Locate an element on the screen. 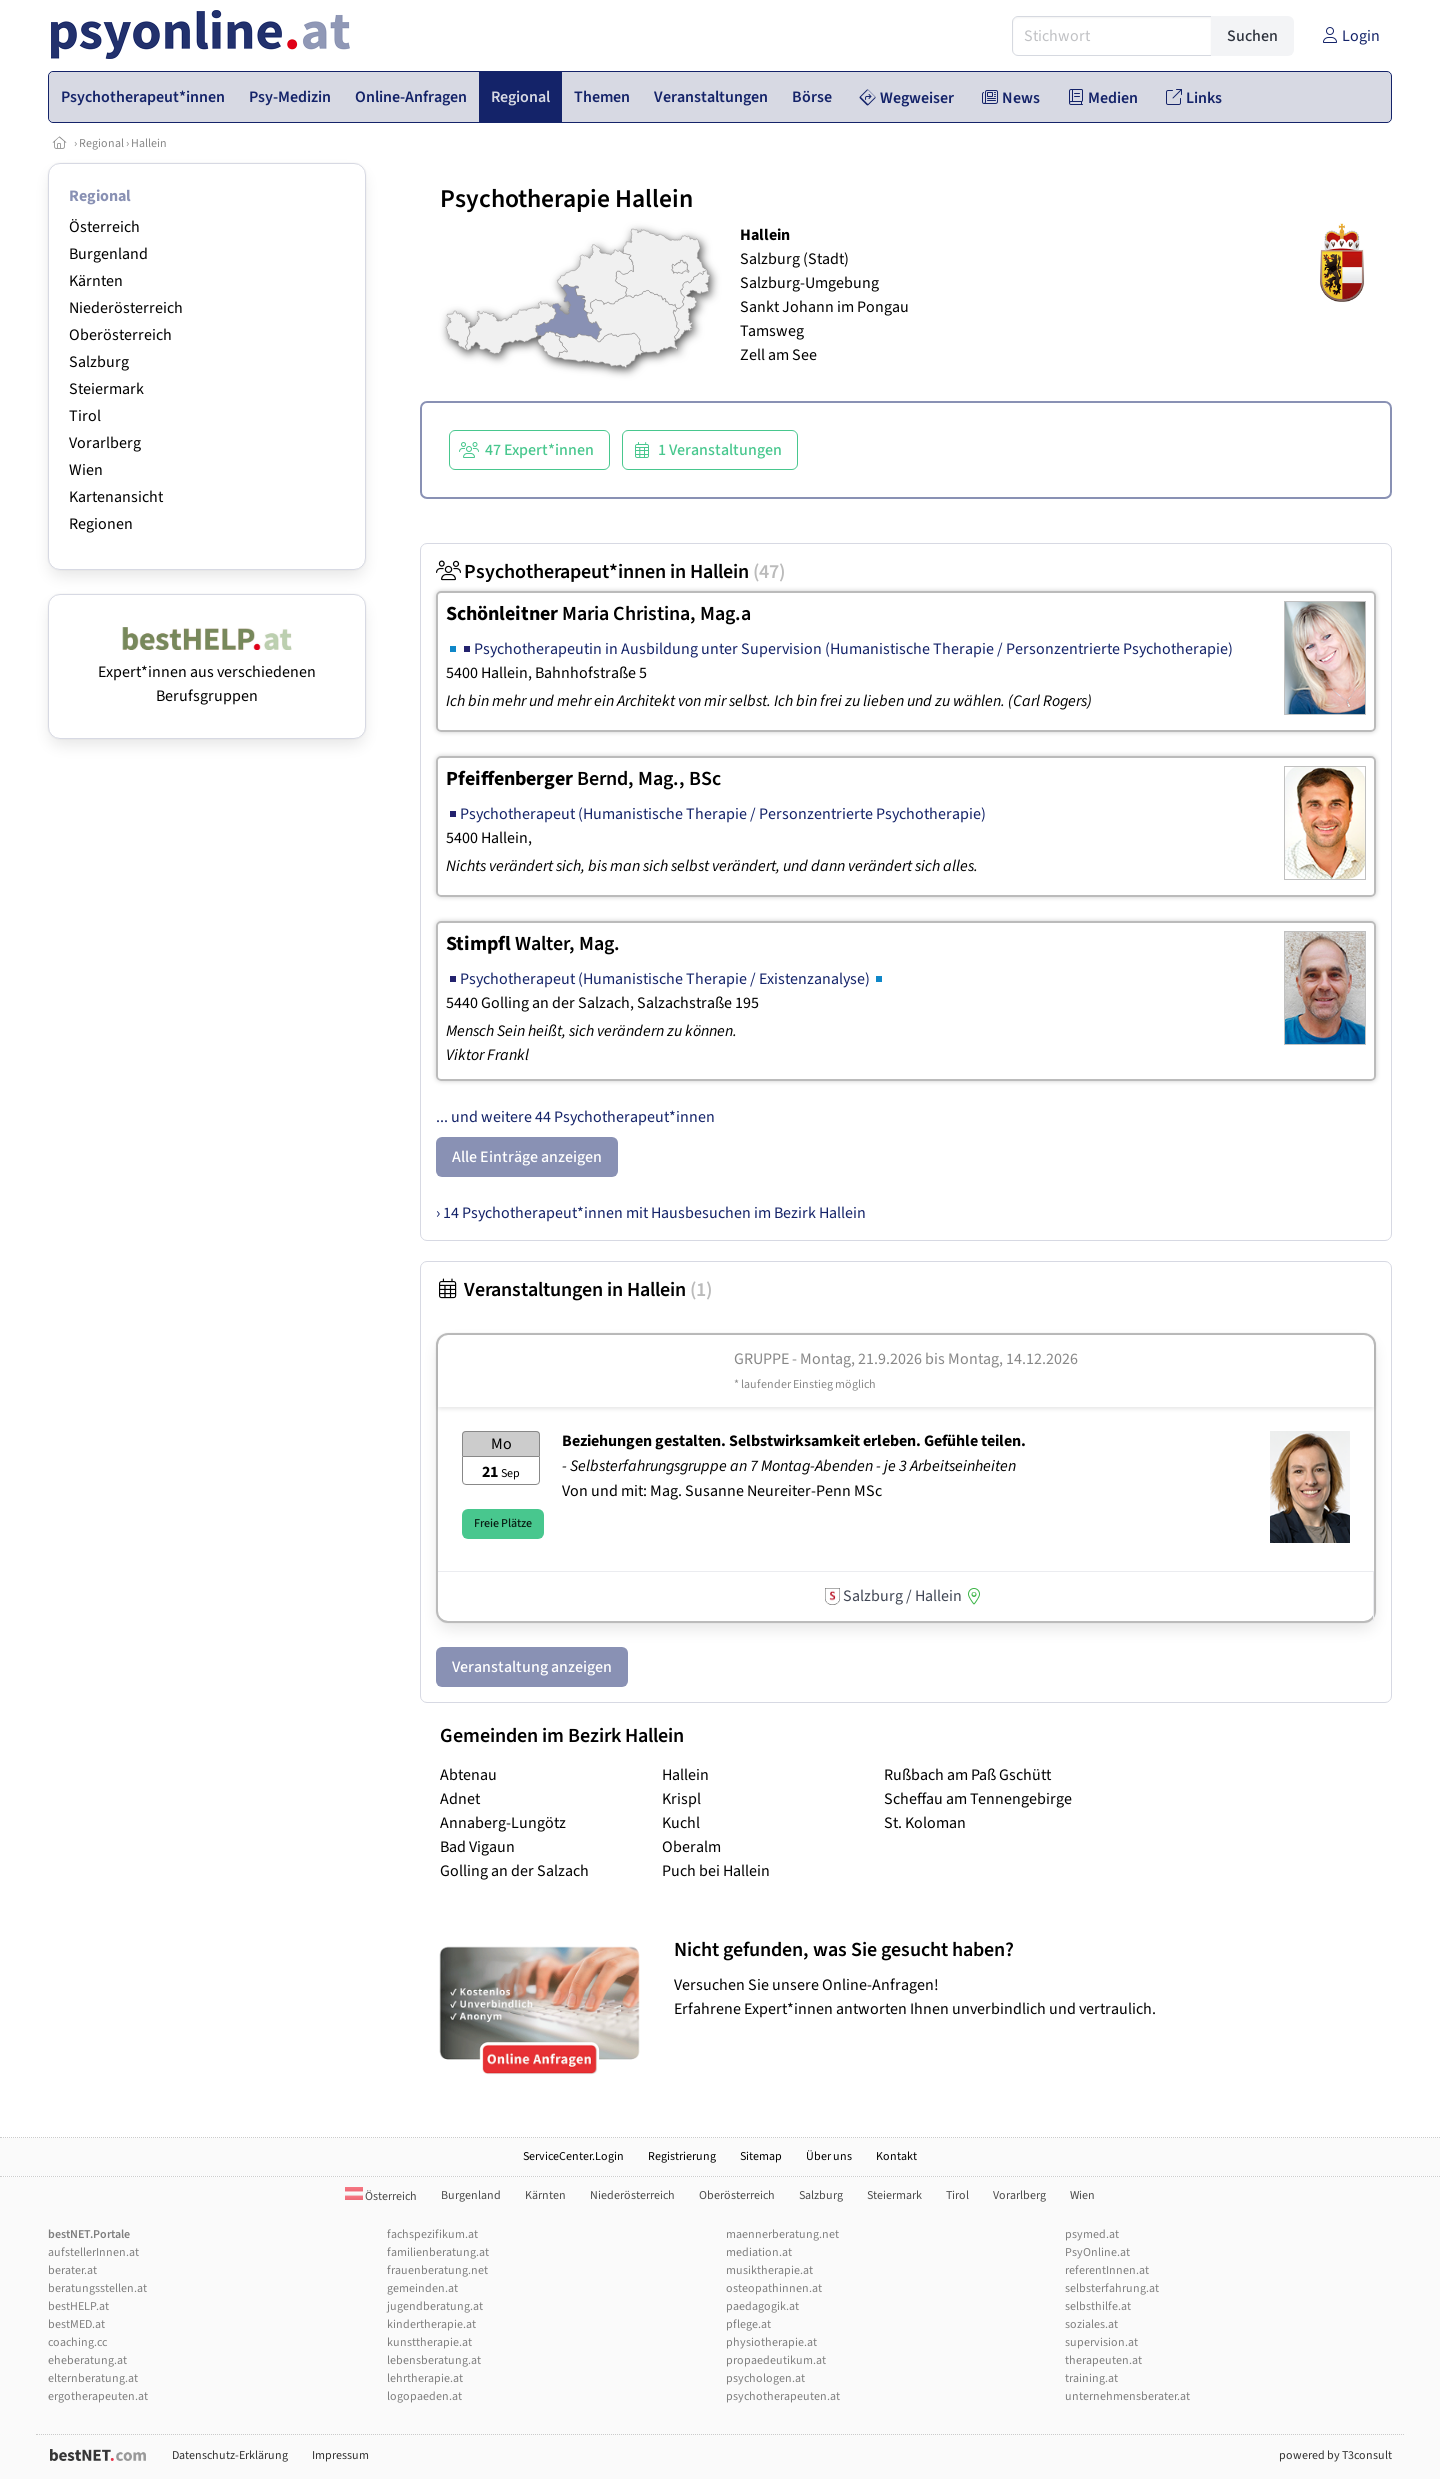 Image resolution: width=1440 pixels, height=2481 pixels. Veranstaltungen in Hallein is located at coordinates (574, 1290).